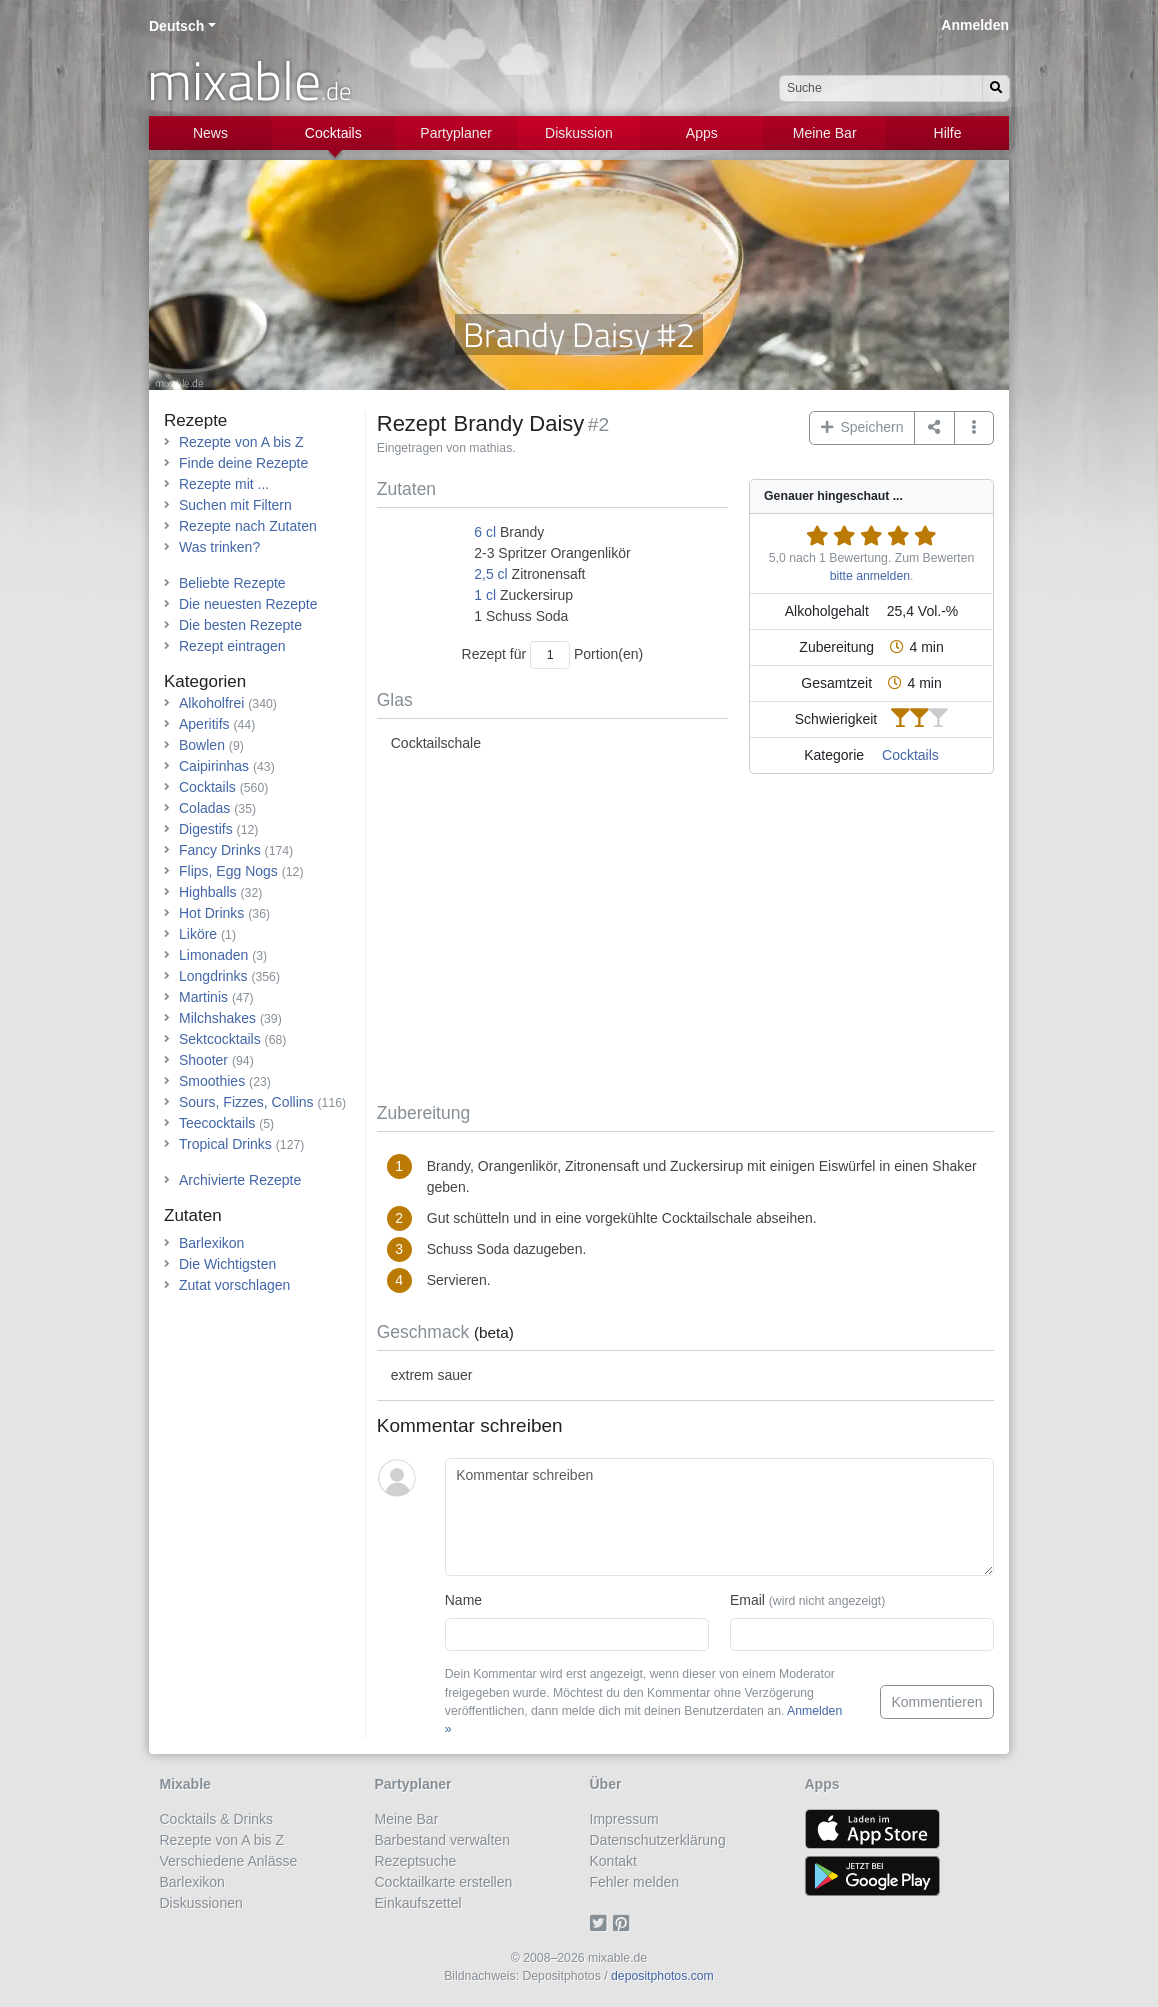 This screenshot has height=2007, width=1158. Describe the element at coordinates (243, 463) in the screenshot. I see `Finde deine Rezepte` at that location.